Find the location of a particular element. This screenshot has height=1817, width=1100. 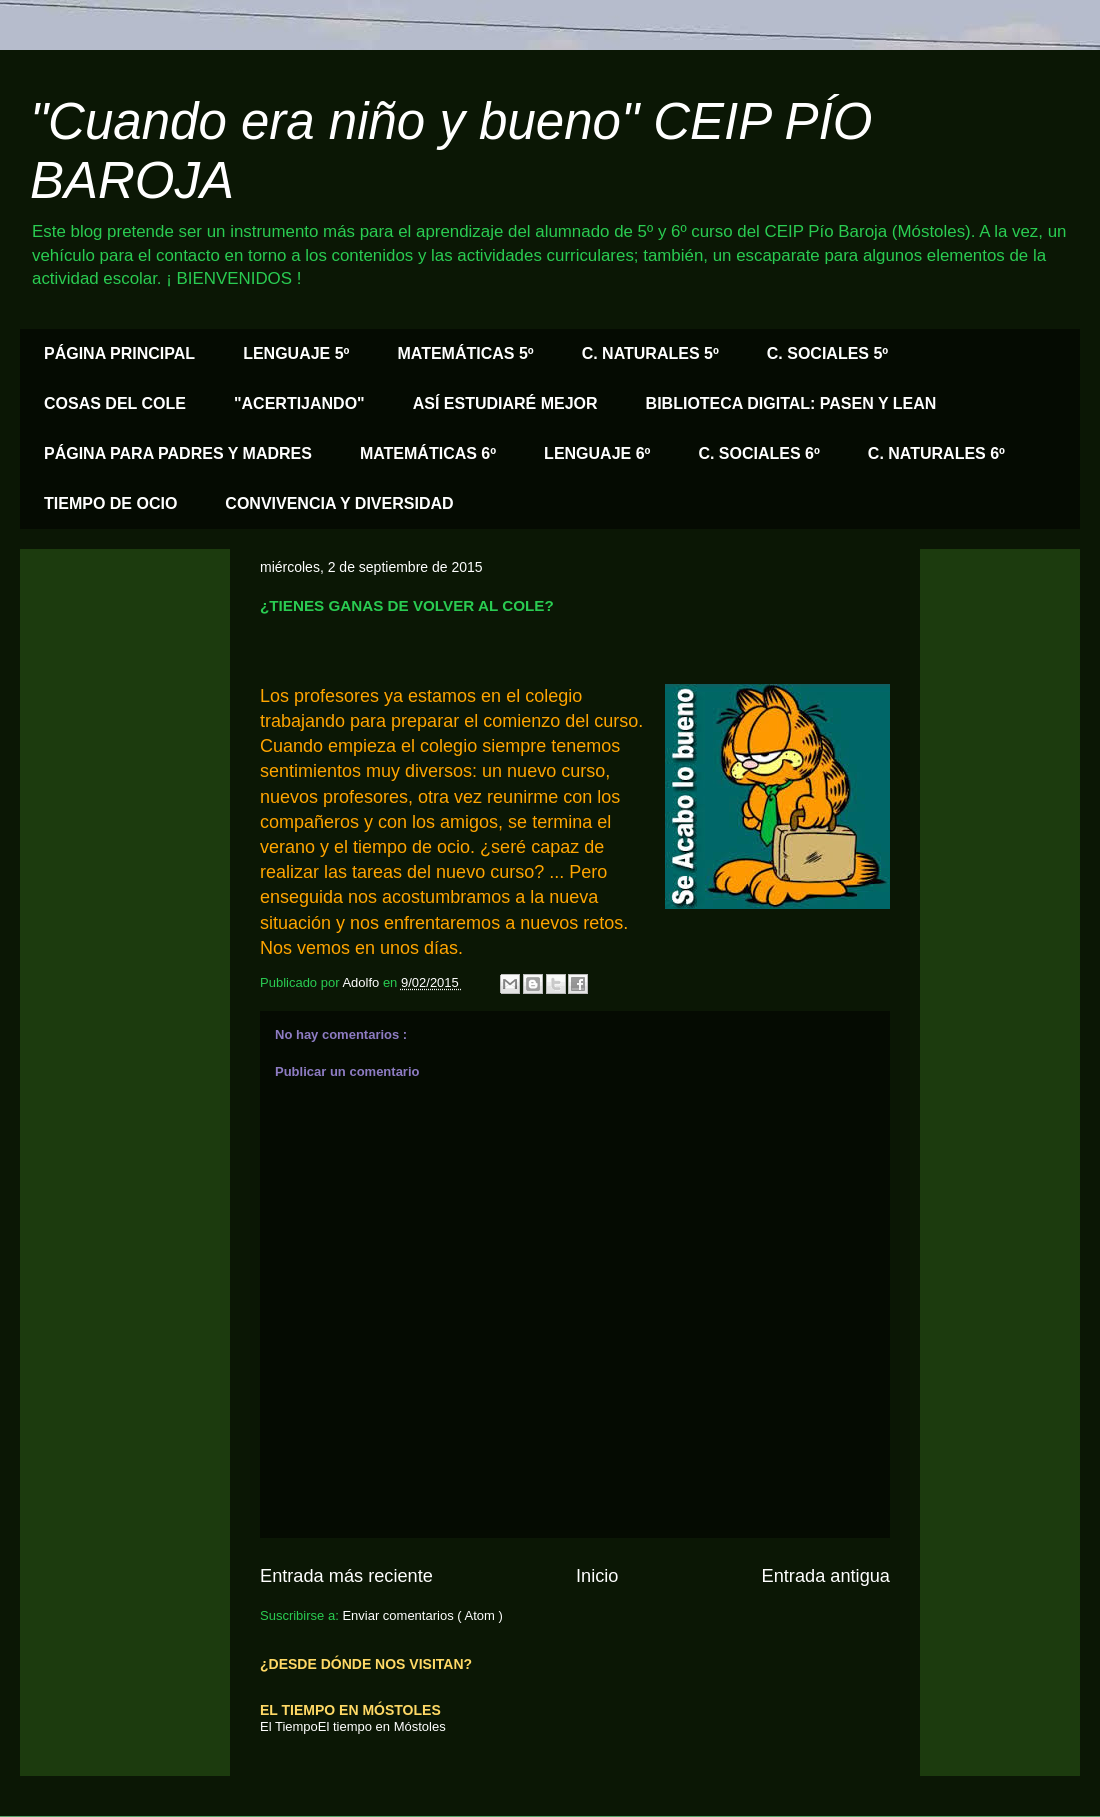

TIEMPO DE OCIO is located at coordinates (110, 503).